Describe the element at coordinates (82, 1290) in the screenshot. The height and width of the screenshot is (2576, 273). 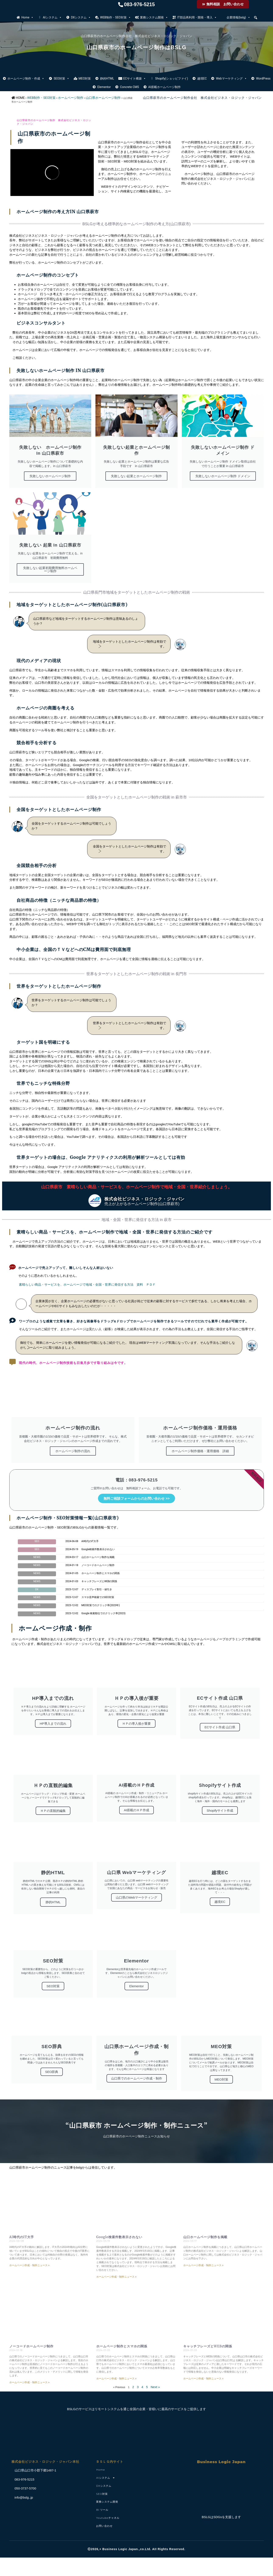
I see `素晴らしい商品・サービスを、ホームページで地域・全国・世界に発信する方法 資料 ＰＤＦ` at that location.